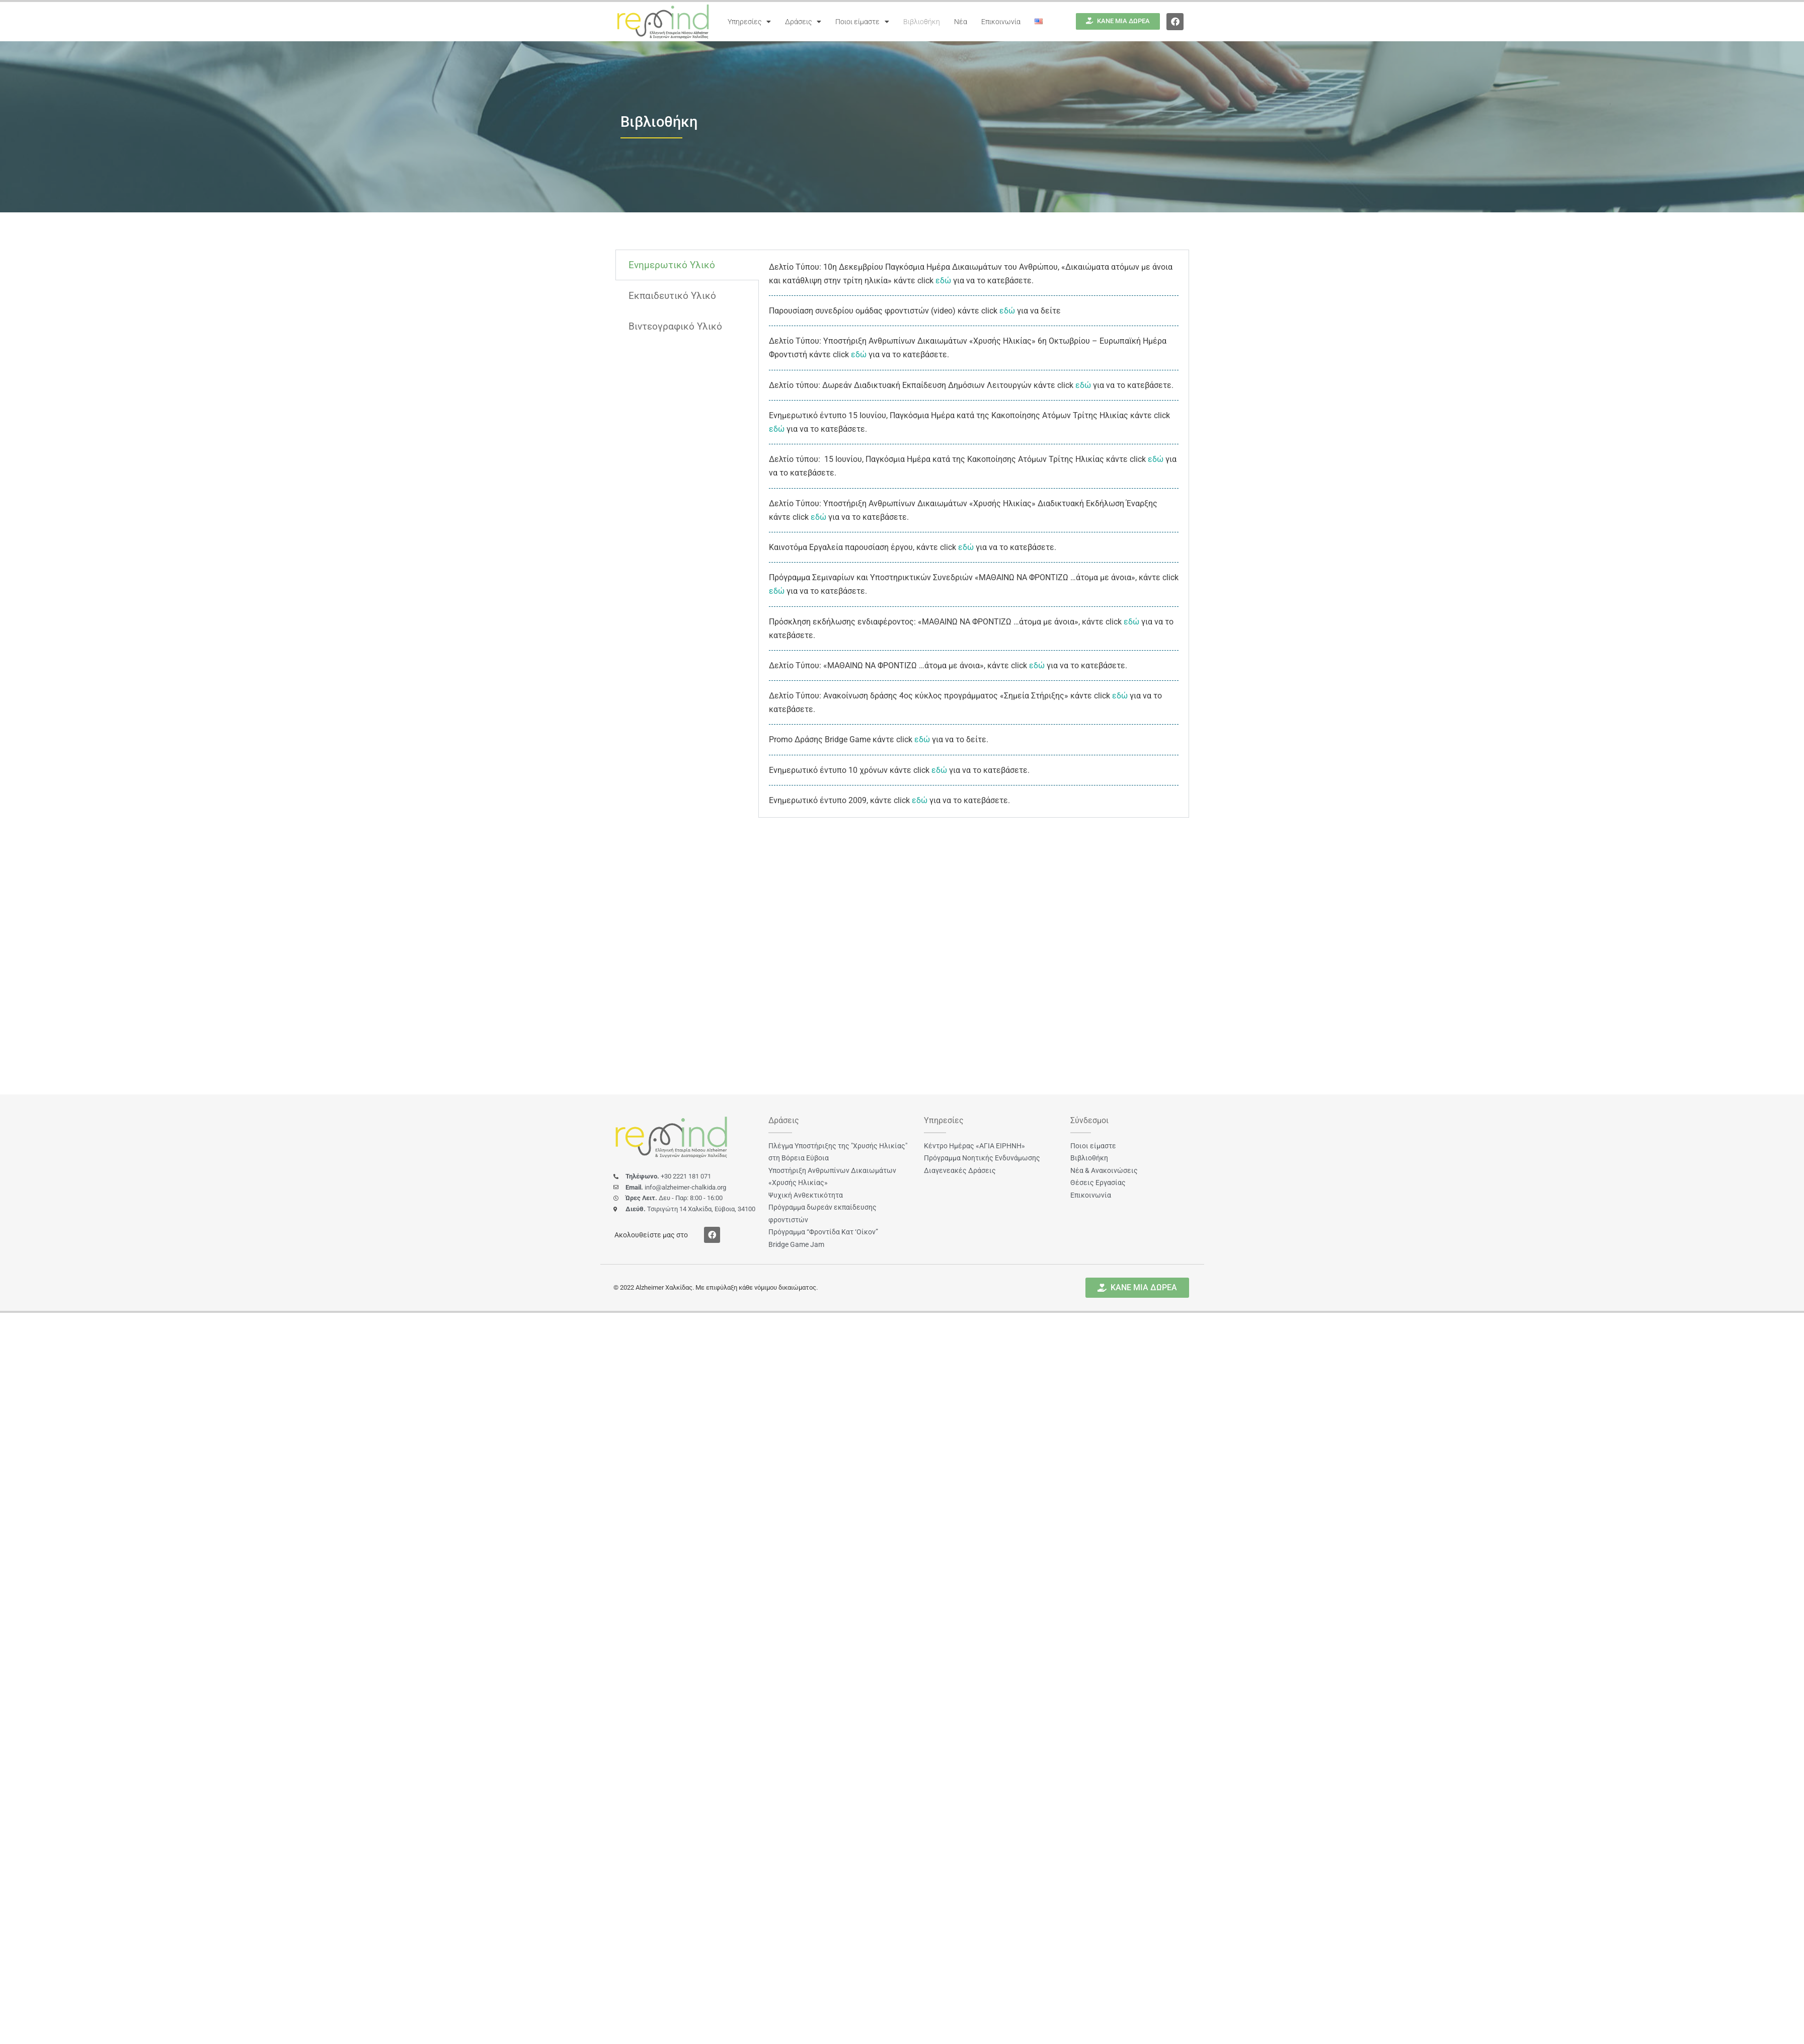 This screenshot has width=1804, height=2044. What do you see at coordinates (749, 21) in the screenshot?
I see `Υπηρεσίες` at bounding box center [749, 21].